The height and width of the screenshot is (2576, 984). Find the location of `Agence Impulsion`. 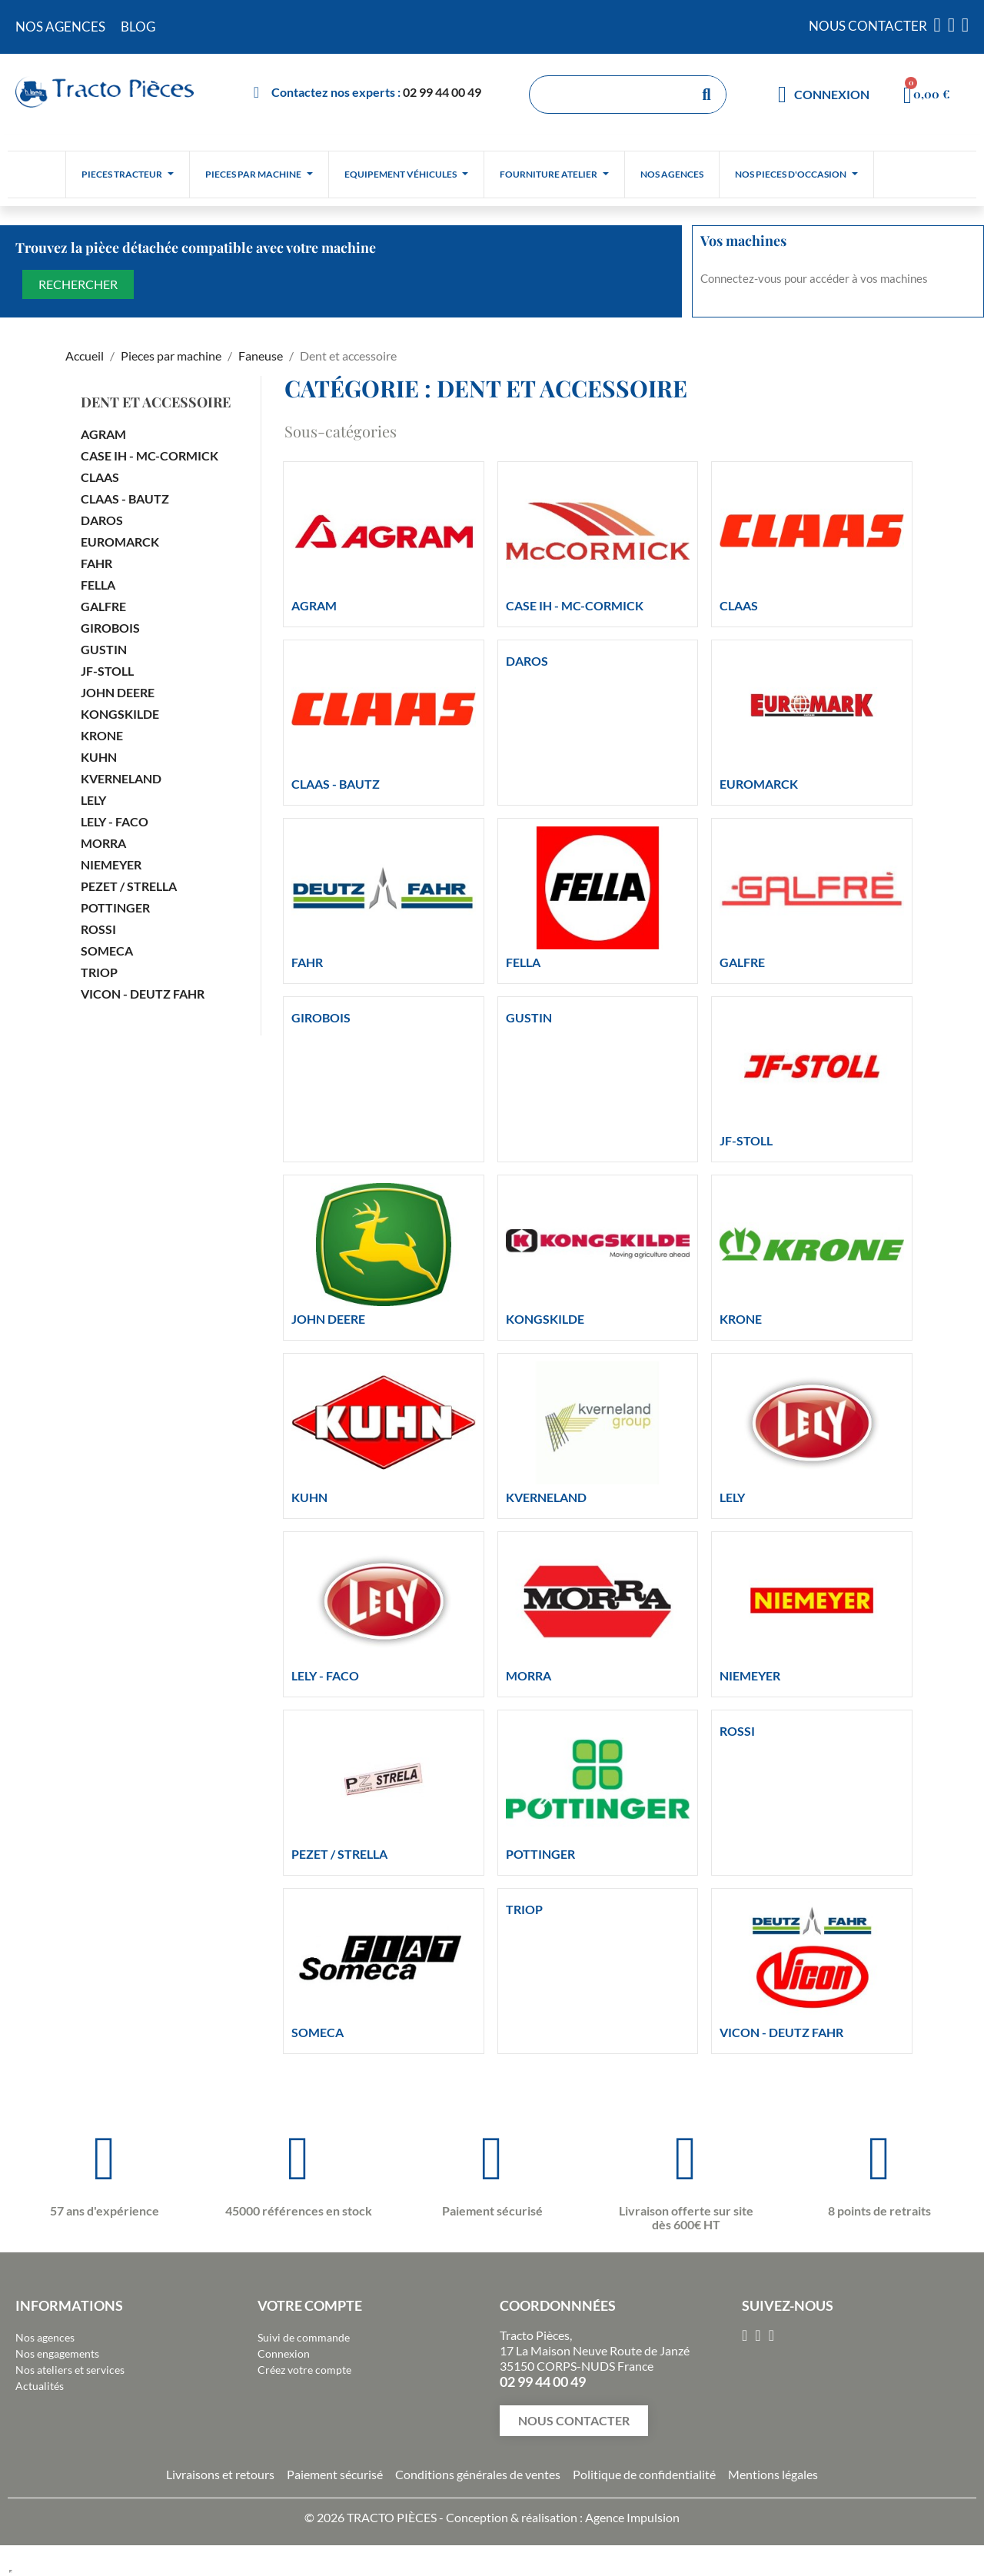

Agence Impulsion is located at coordinates (632, 2517).